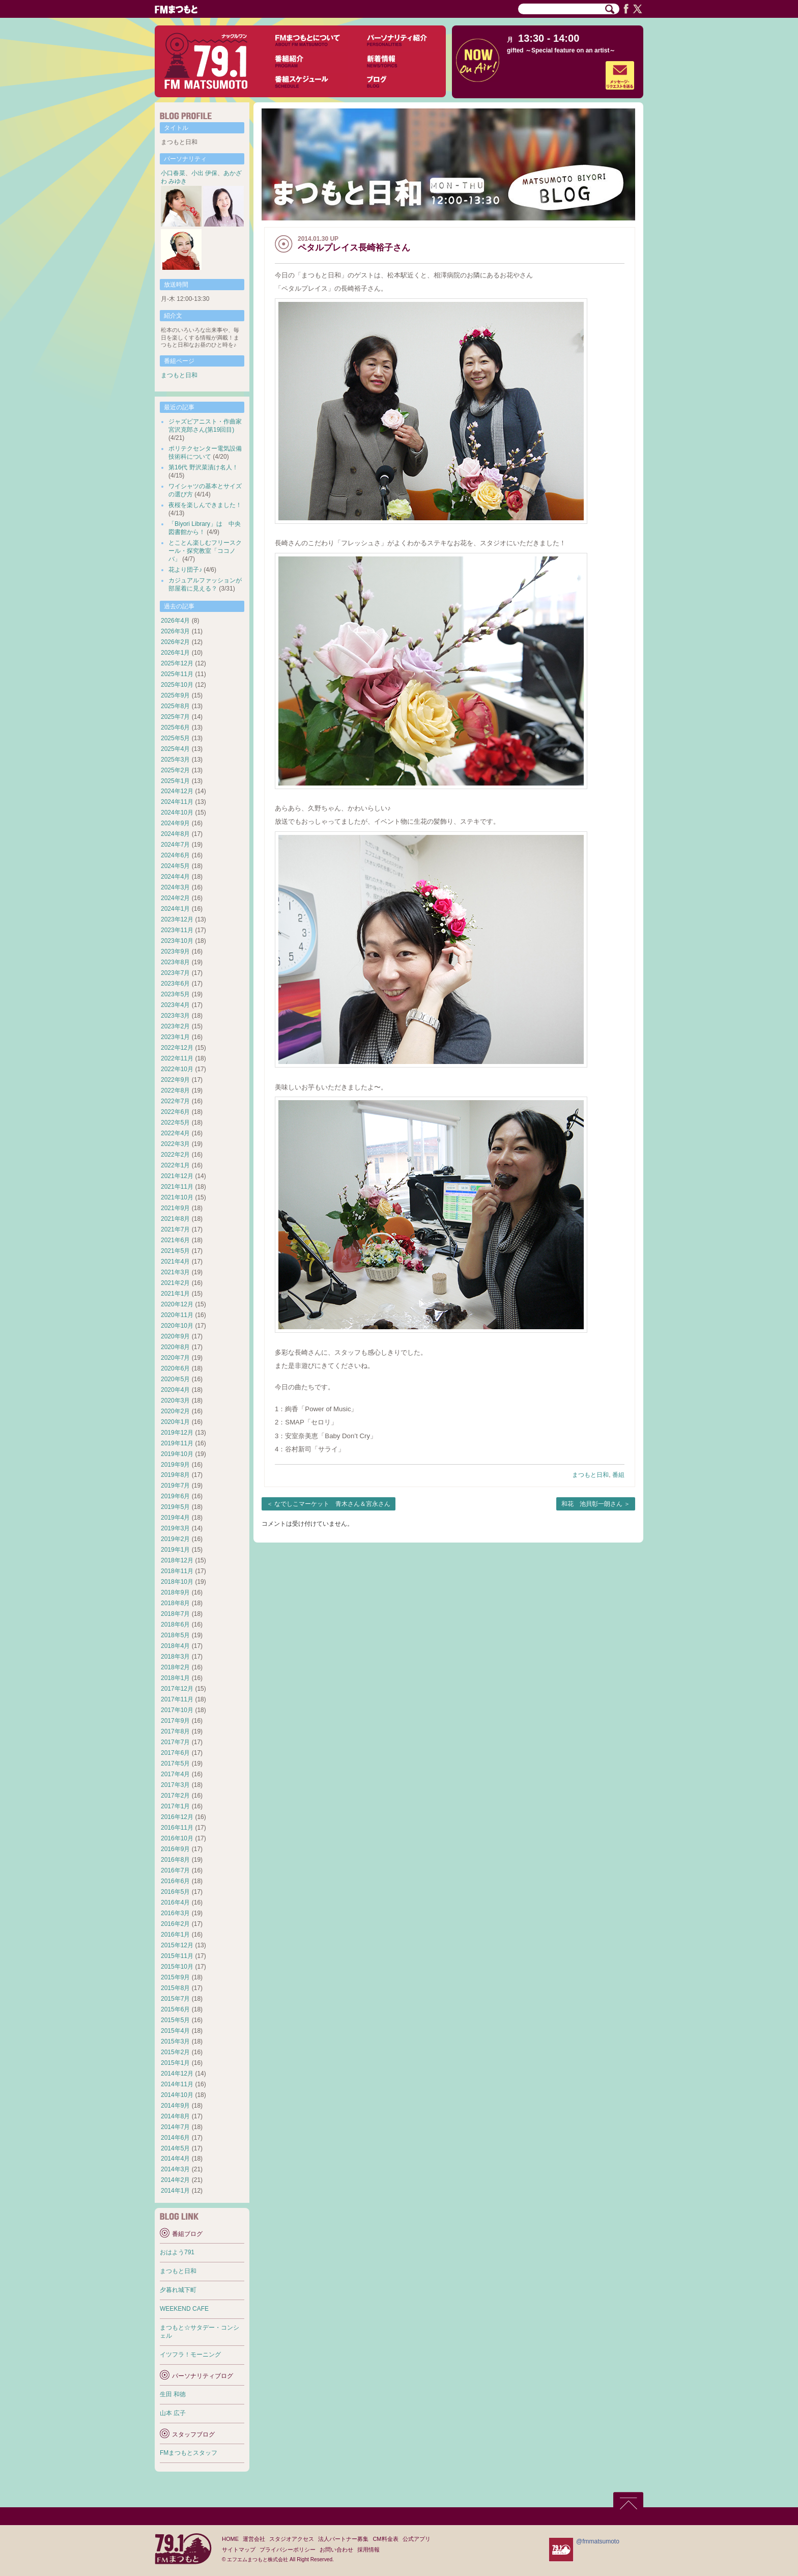 This screenshot has width=798, height=2576. What do you see at coordinates (177, 1571) in the screenshot?
I see `2018年11月` at bounding box center [177, 1571].